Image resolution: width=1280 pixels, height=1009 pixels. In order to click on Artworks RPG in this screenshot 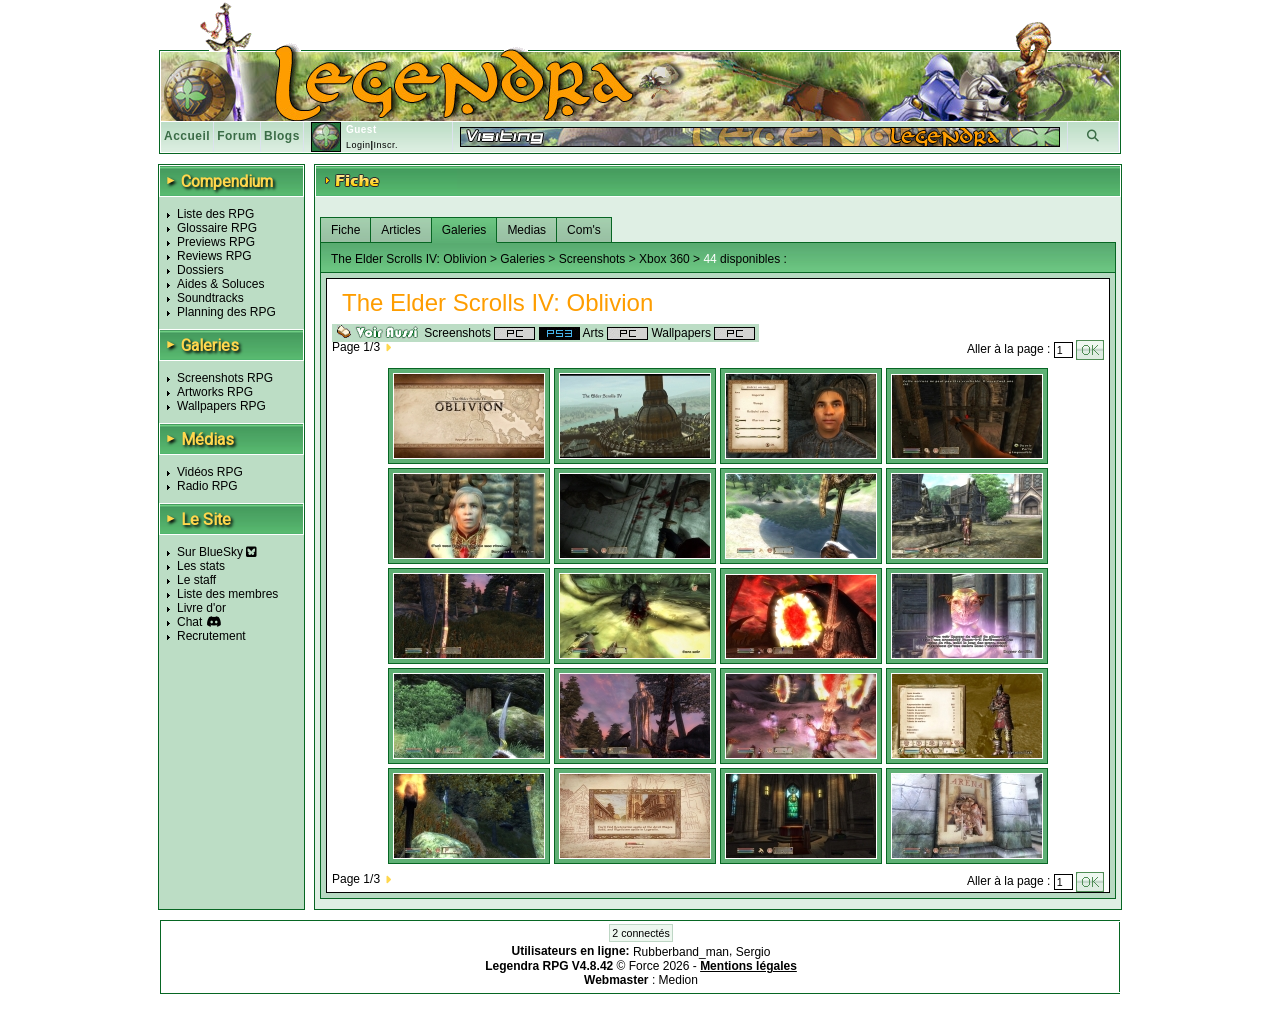, I will do `click(215, 392)`.